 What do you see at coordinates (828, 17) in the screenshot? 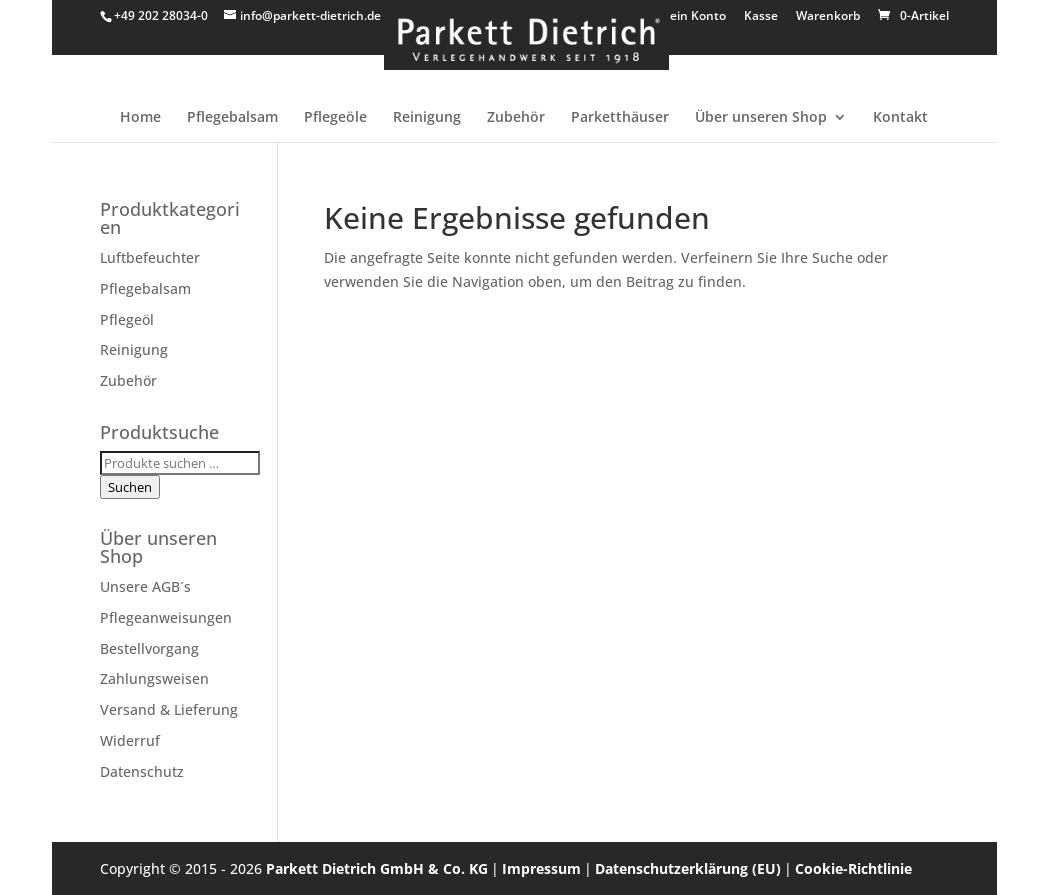
I see `Warenkorb` at bounding box center [828, 17].